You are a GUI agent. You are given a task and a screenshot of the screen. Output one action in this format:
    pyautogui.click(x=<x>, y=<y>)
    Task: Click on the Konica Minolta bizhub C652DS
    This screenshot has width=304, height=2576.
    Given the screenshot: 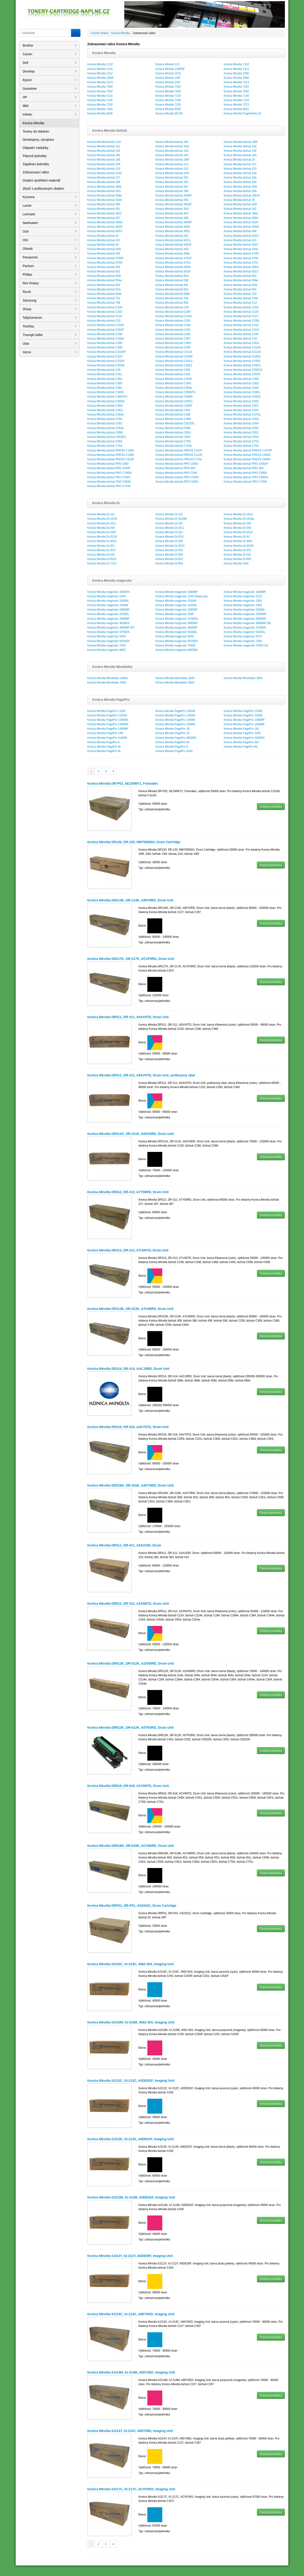 What is the action you would take?
    pyautogui.click(x=106, y=437)
    